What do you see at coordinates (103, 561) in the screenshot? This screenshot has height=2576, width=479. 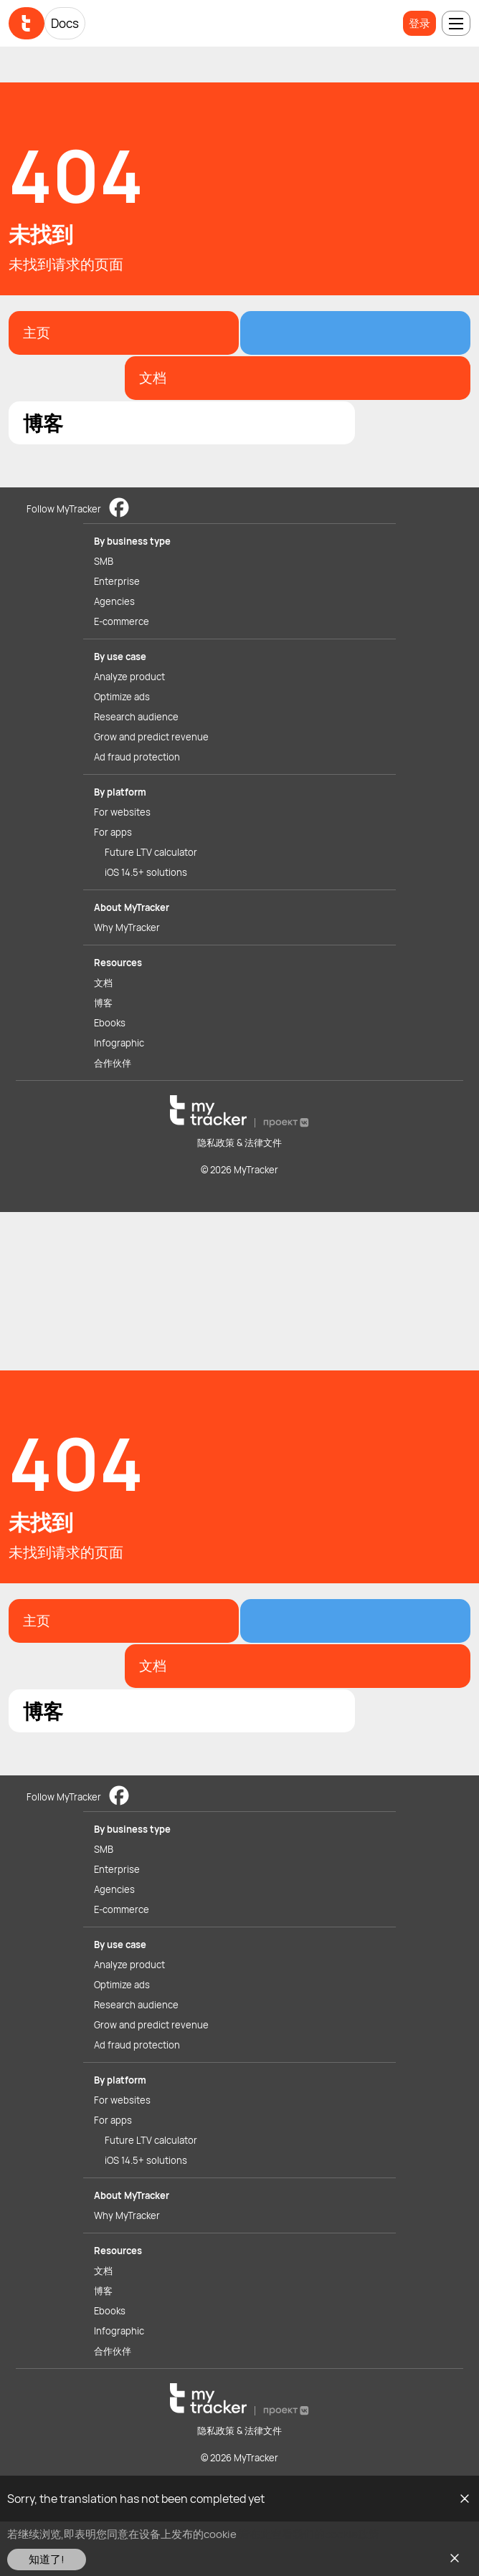 I see `SMB` at bounding box center [103, 561].